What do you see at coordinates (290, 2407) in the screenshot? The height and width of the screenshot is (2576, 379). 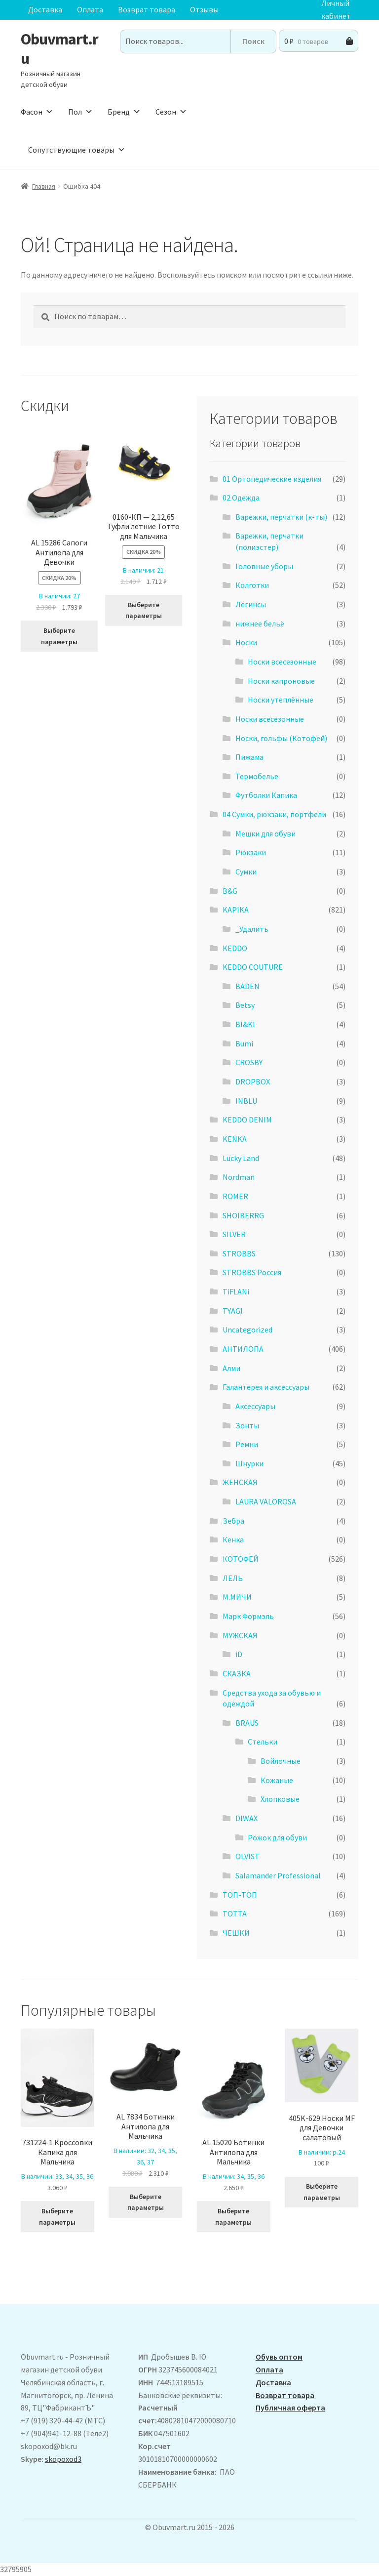 I see `Публичная оферта` at bounding box center [290, 2407].